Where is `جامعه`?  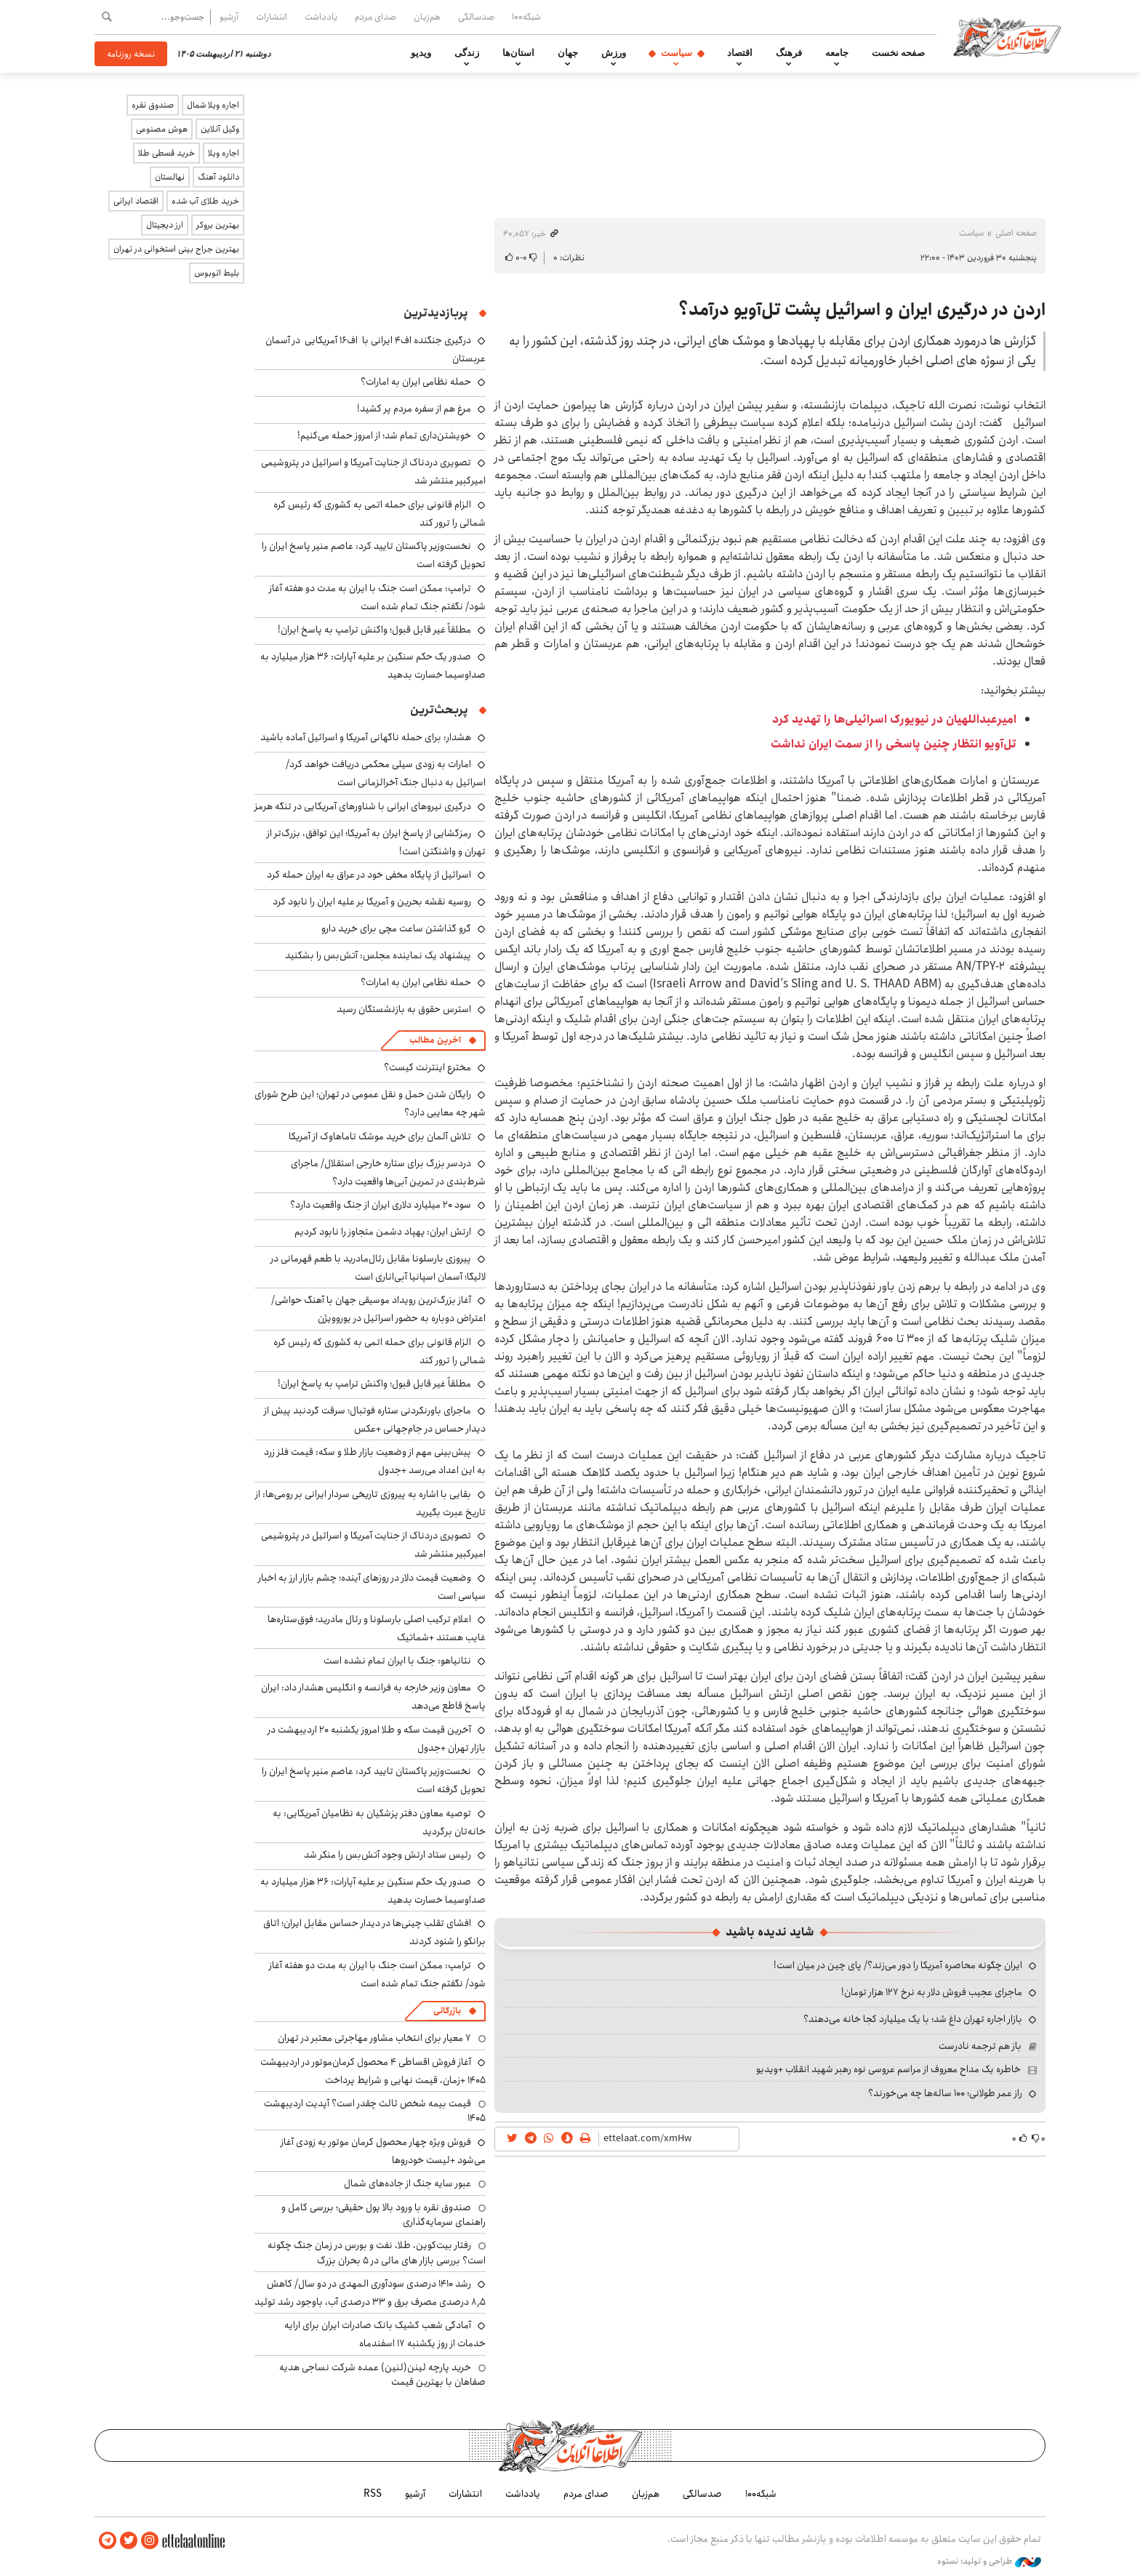 جامعه is located at coordinates (836, 53).